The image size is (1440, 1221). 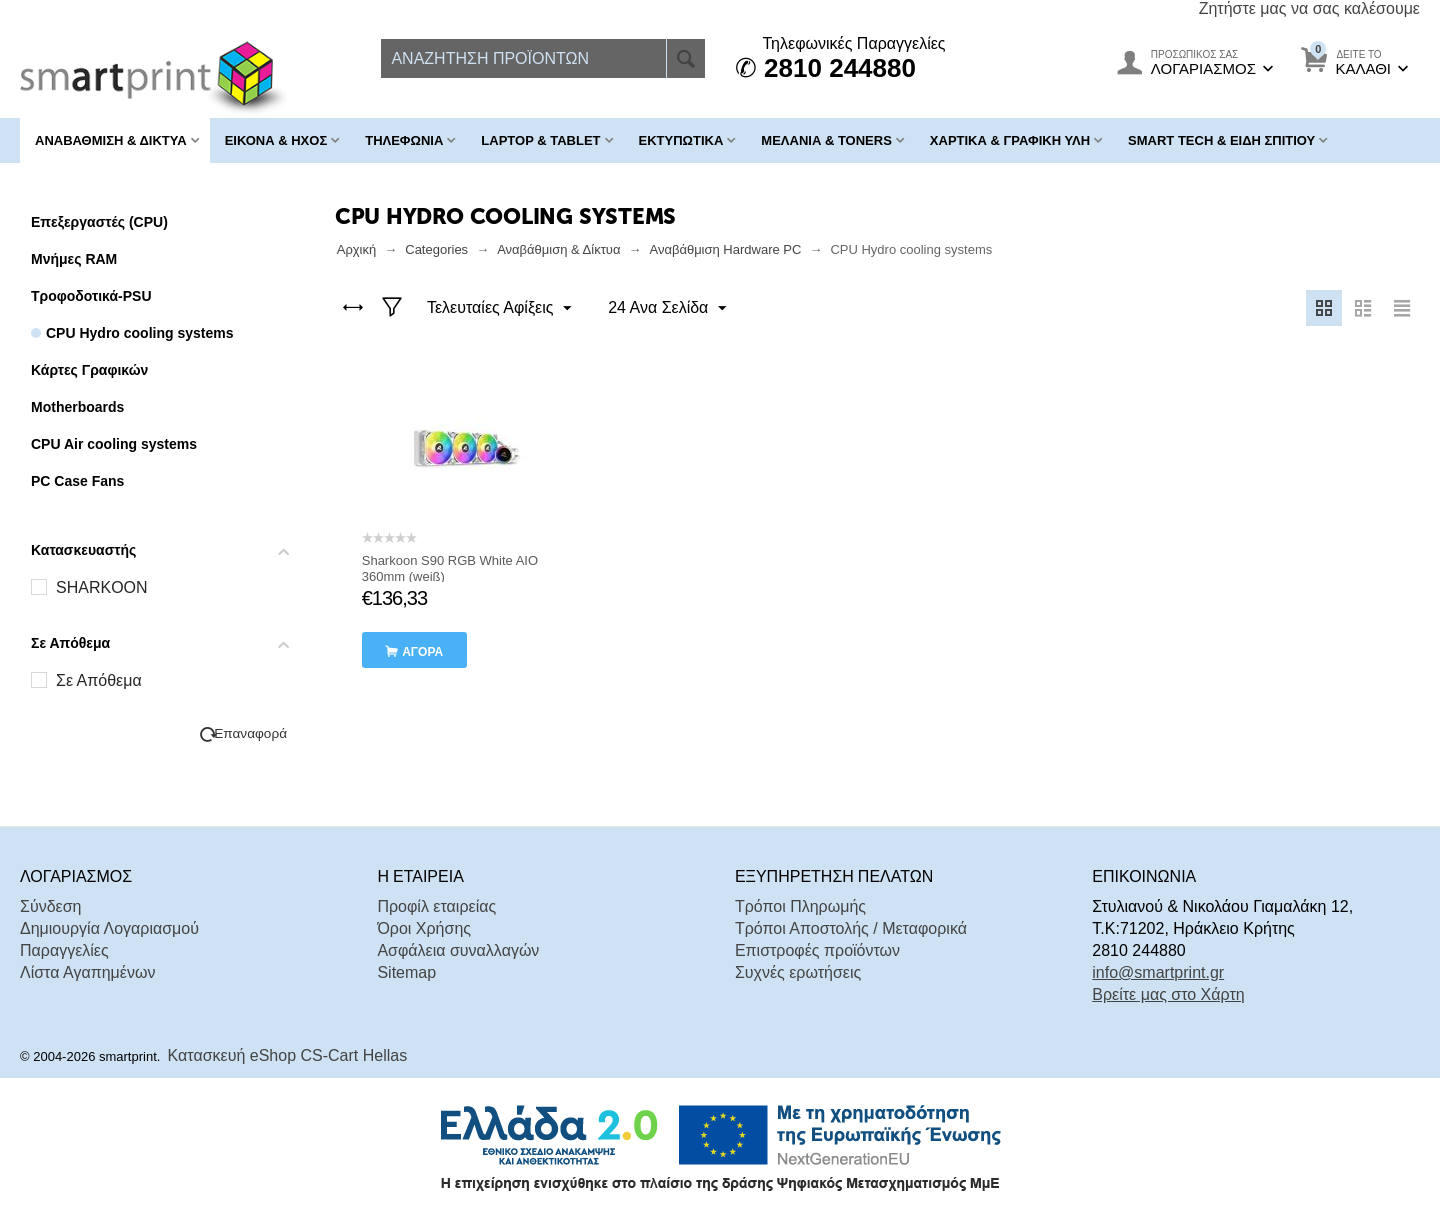 I want to click on Βρείτε μας στο Χάρτη, so click(x=1168, y=994).